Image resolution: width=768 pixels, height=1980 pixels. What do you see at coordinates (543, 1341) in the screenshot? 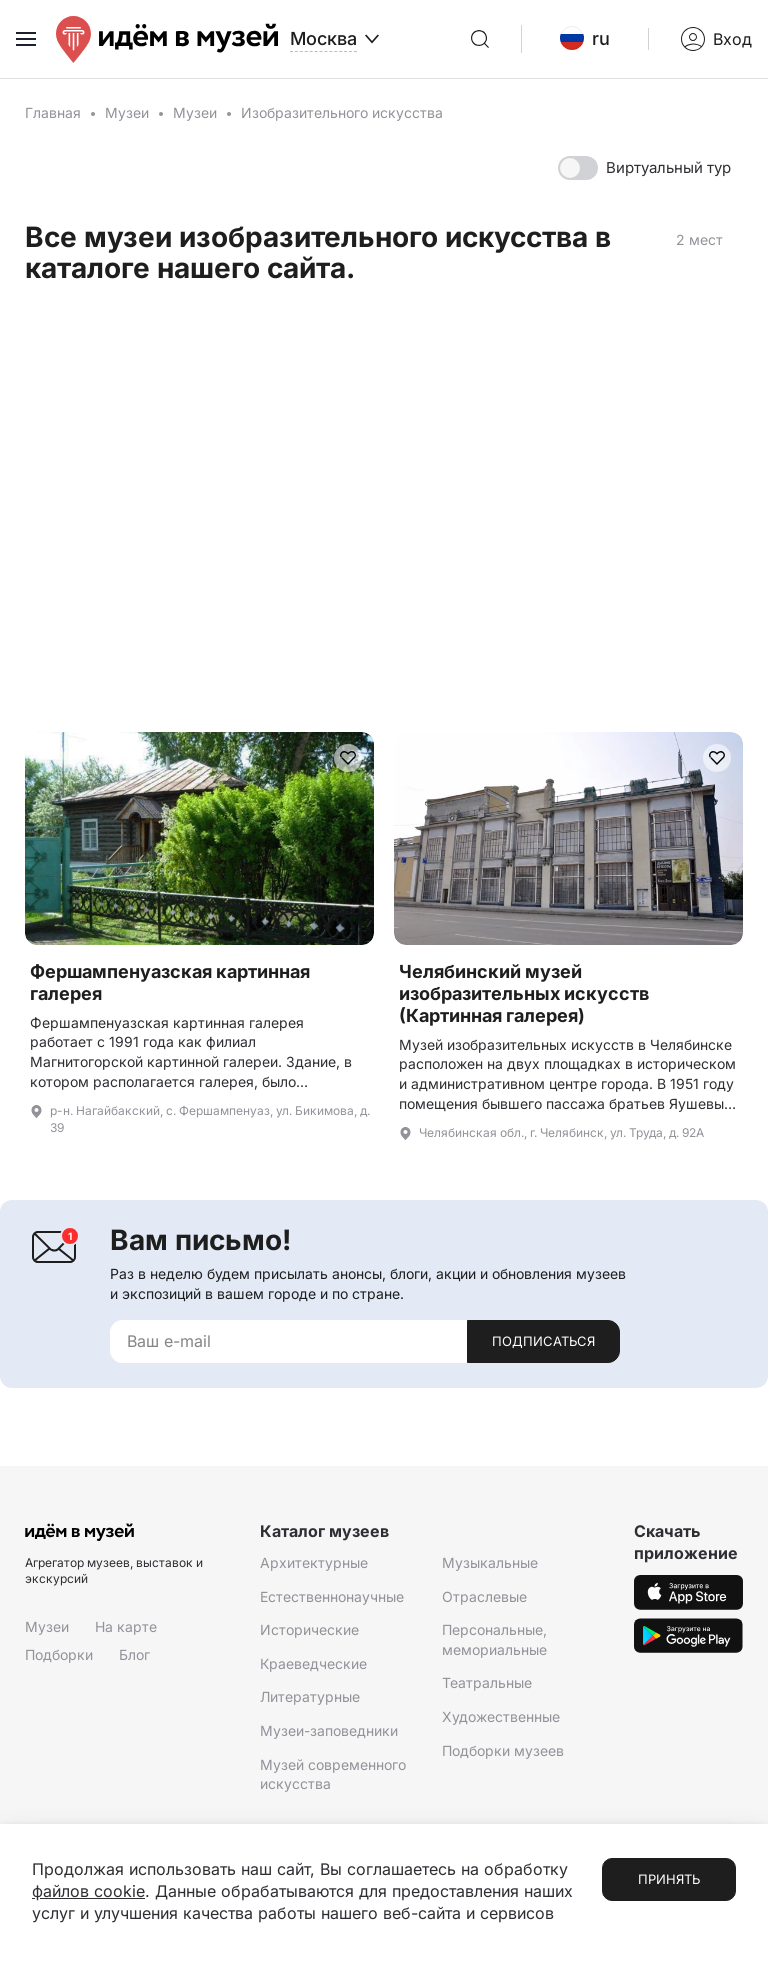
I see `Подписаться` at bounding box center [543, 1341].